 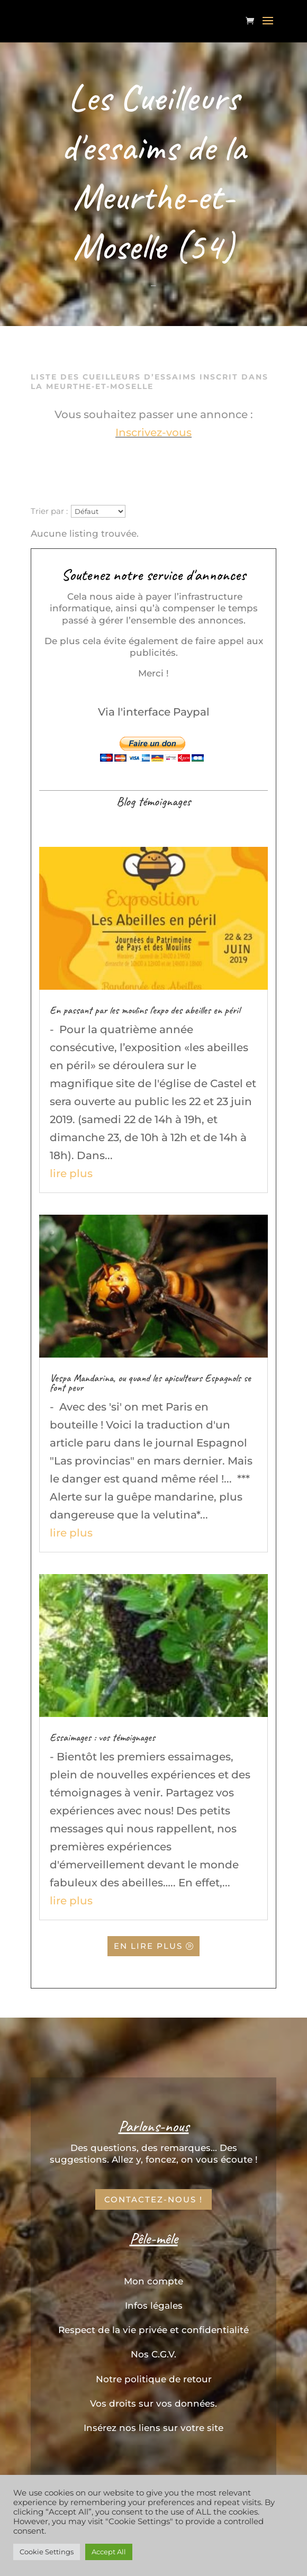 What do you see at coordinates (153, 2199) in the screenshot?
I see `Contactez-nous !` at bounding box center [153, 2199].